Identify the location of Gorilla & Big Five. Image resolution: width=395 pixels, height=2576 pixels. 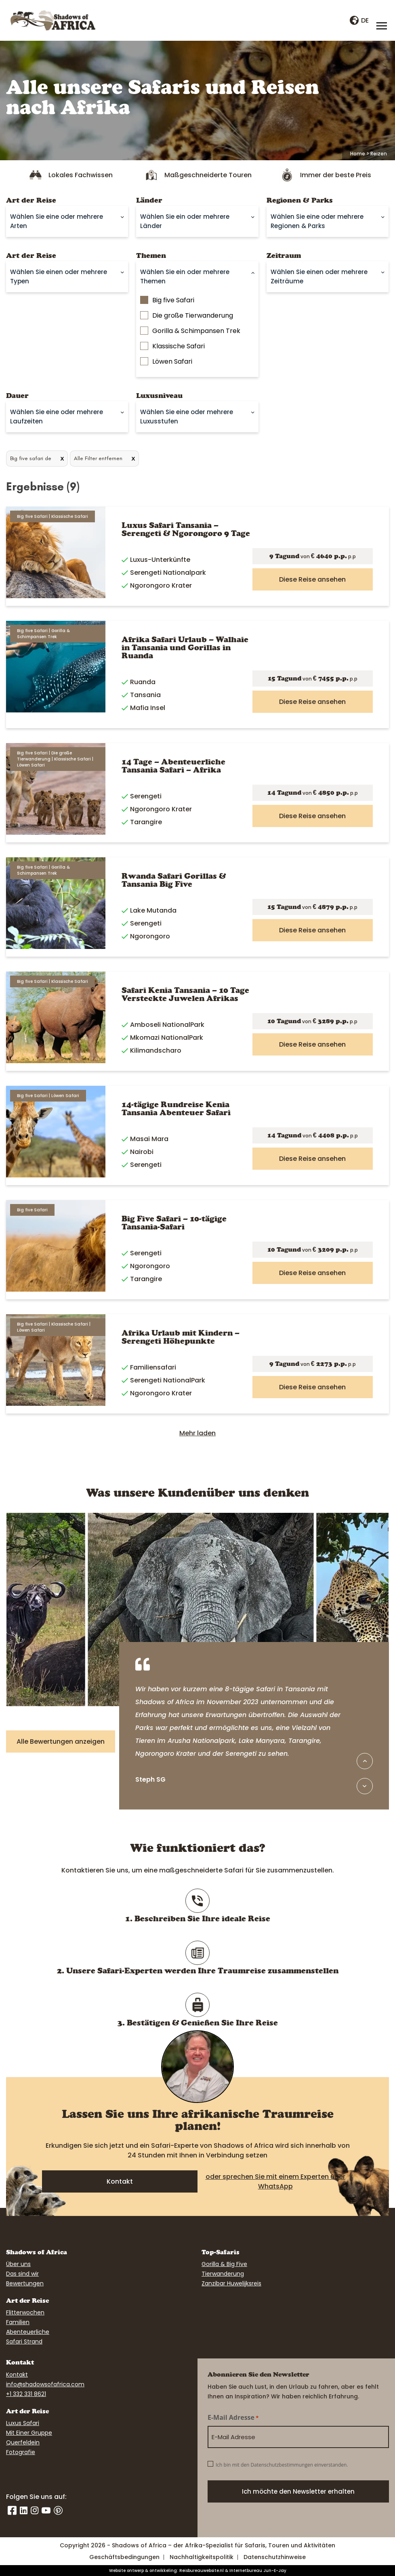
(224, 2264).